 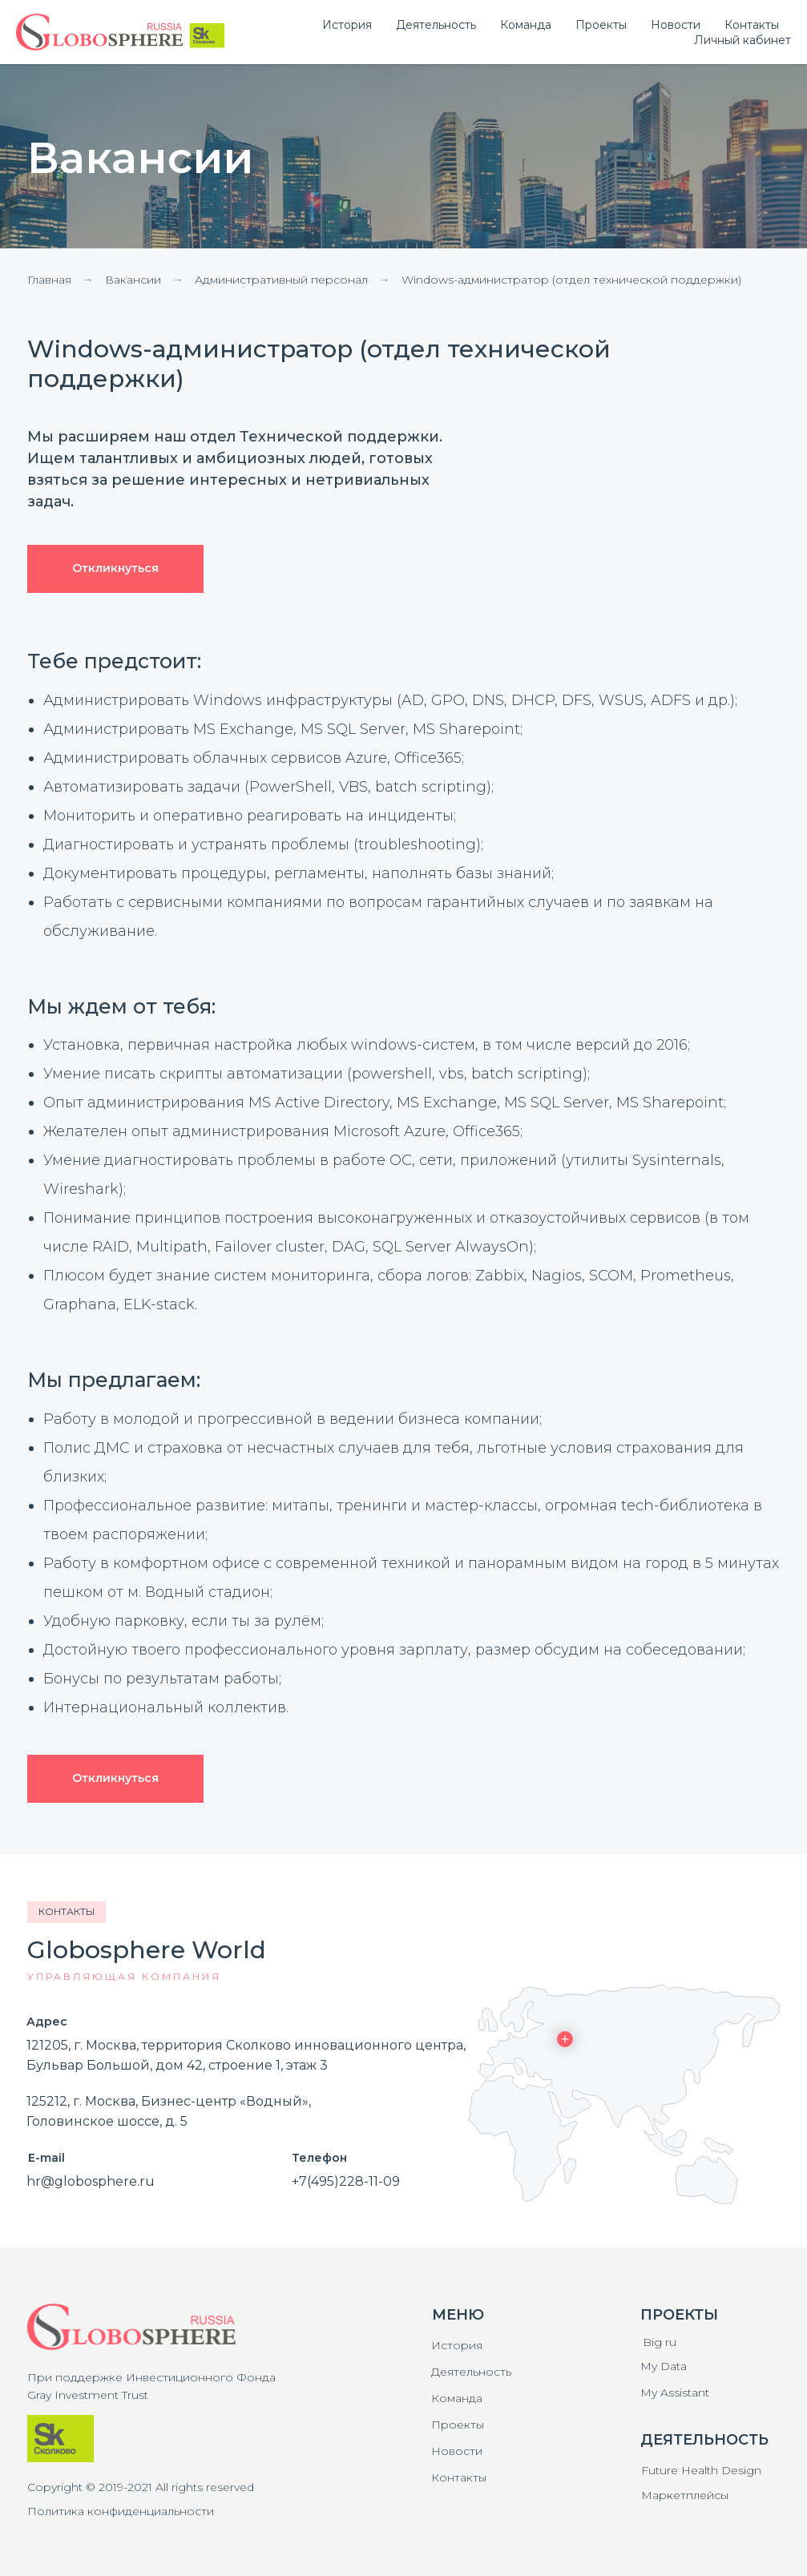 I want to click on Проекты, so click(x=457, y=2424).